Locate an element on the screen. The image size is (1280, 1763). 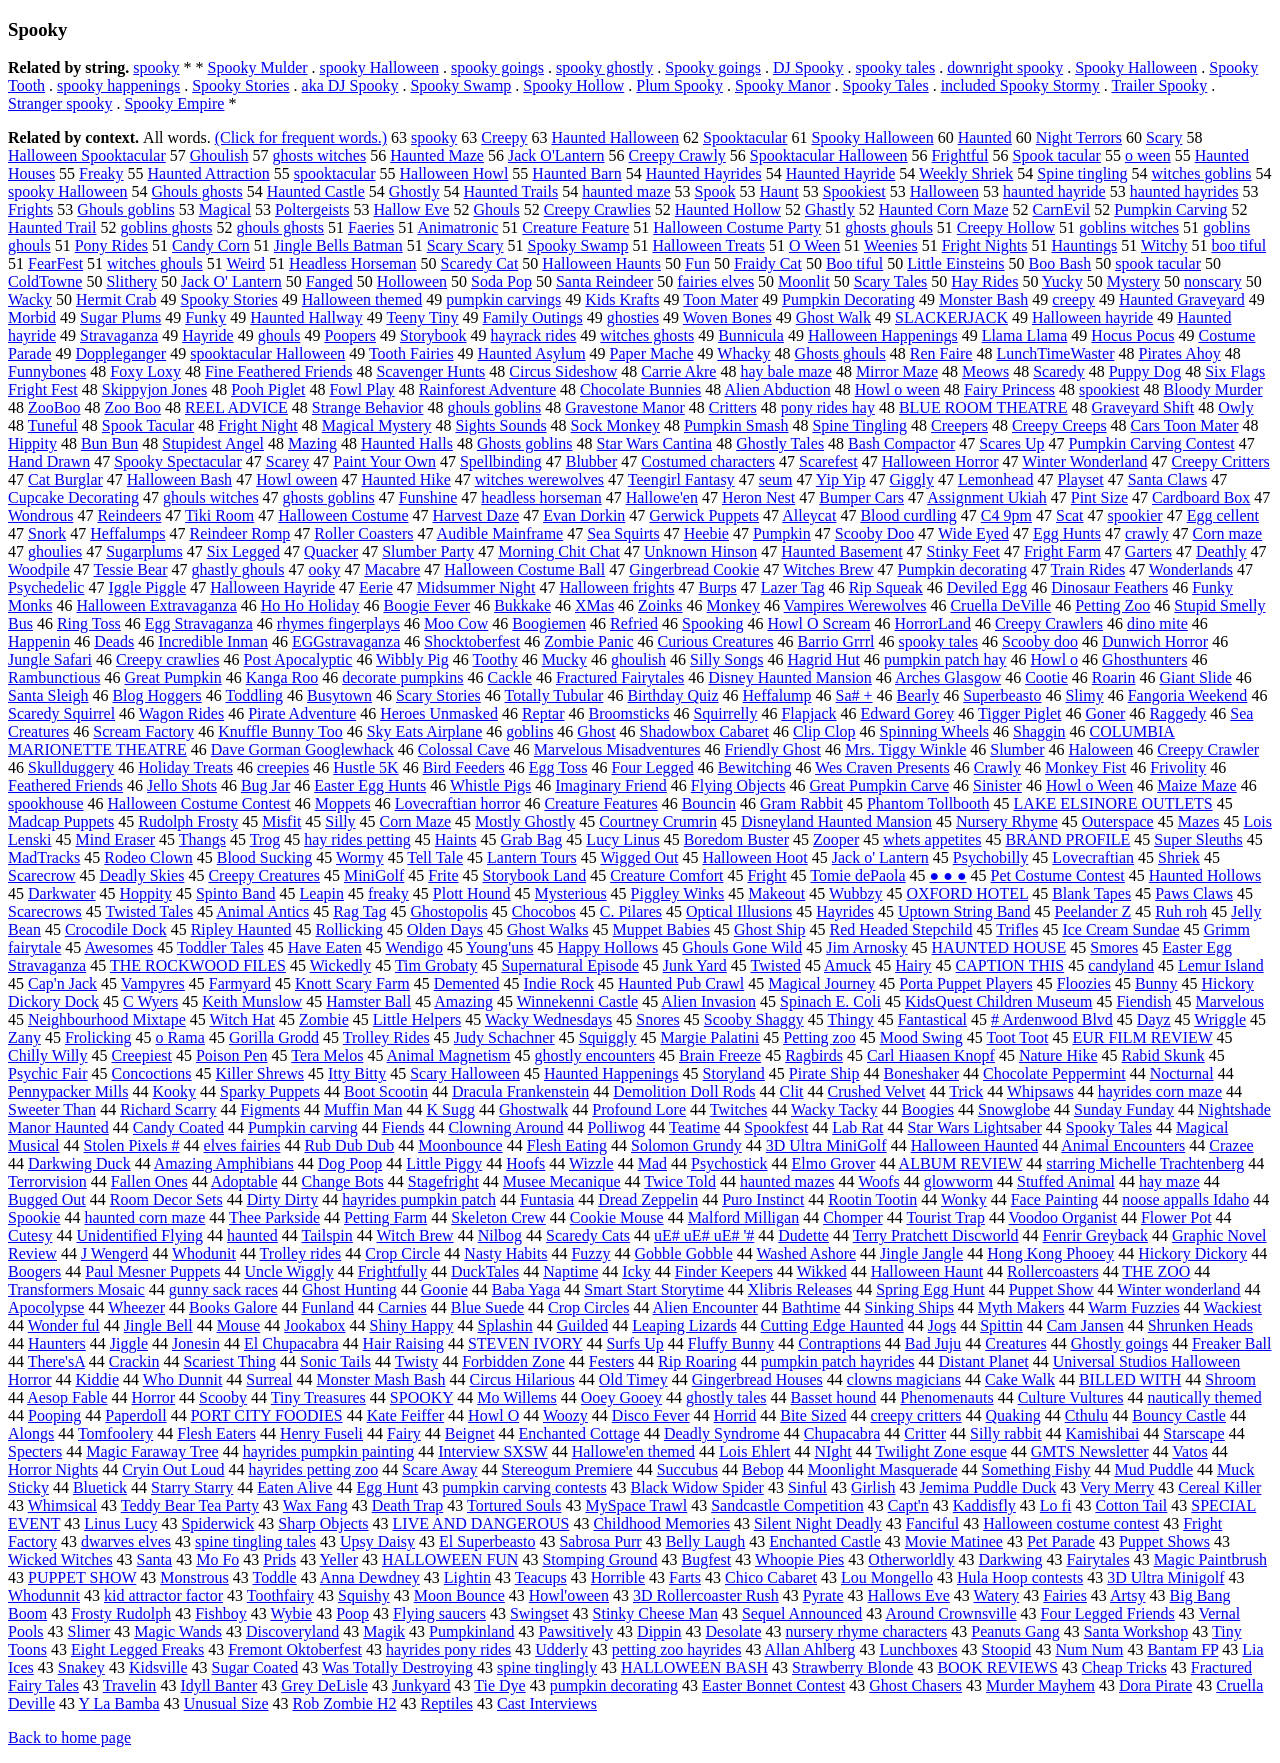
Frightfully is located at coordinates (392, 1271).